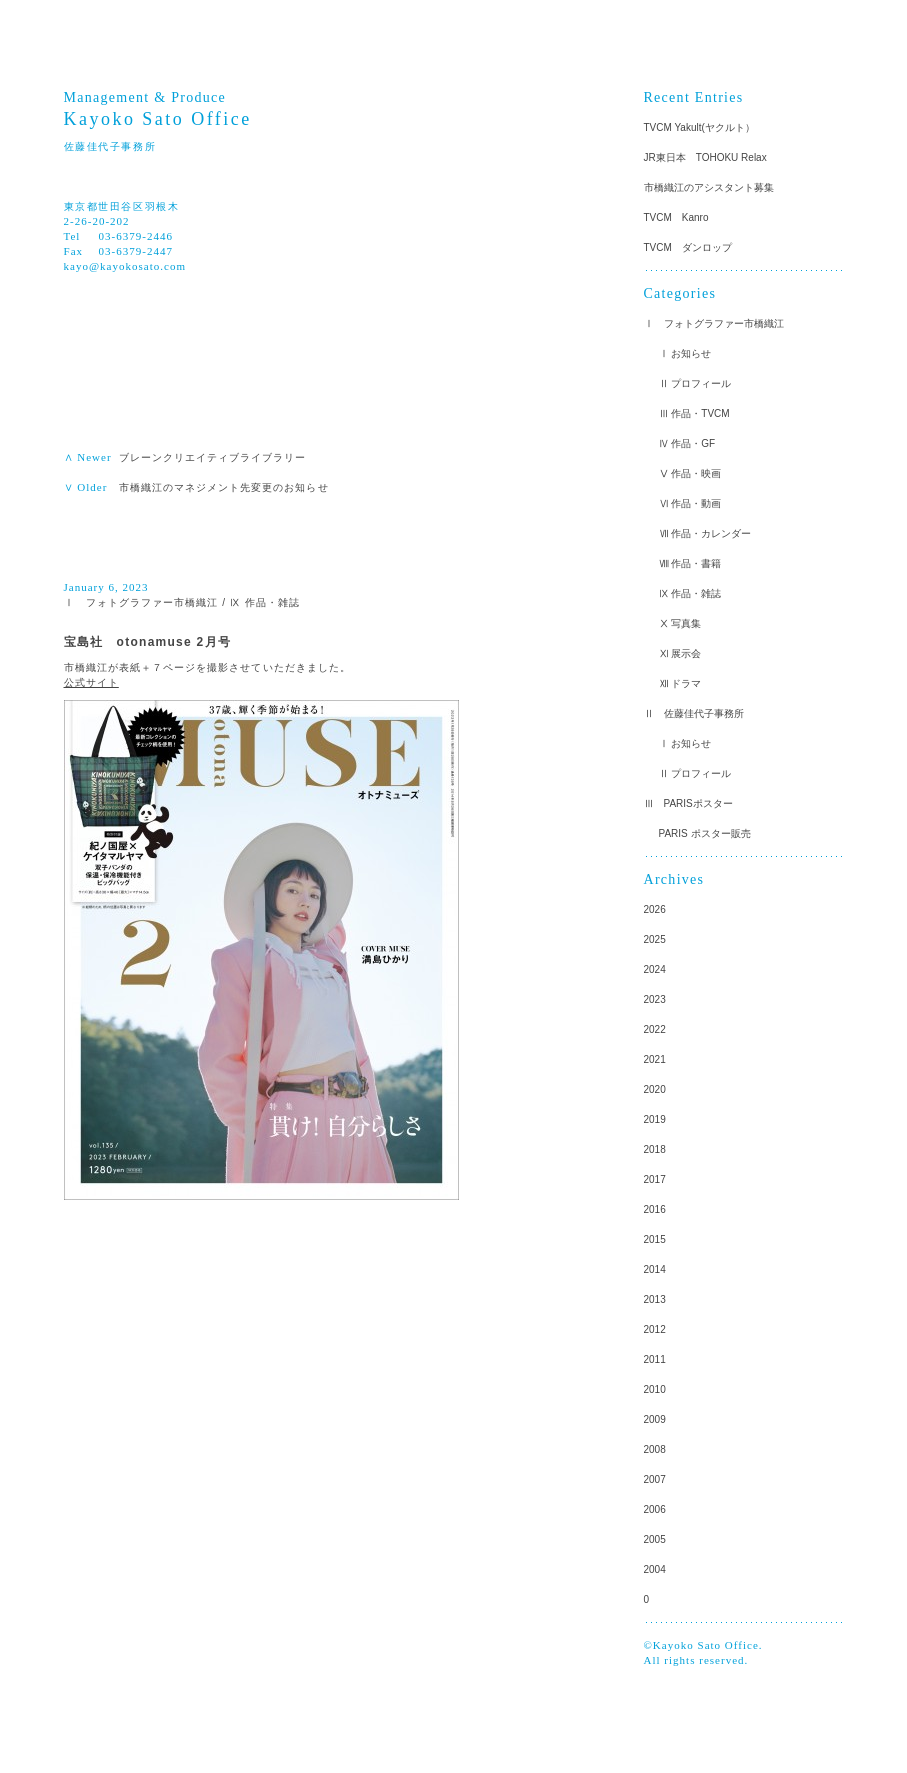 The image size is (907, 1773). What do you see at coordinates (680, 653) in the screenshot?
I see `Ⅺ 展示会` at bounding box center [680, 653].